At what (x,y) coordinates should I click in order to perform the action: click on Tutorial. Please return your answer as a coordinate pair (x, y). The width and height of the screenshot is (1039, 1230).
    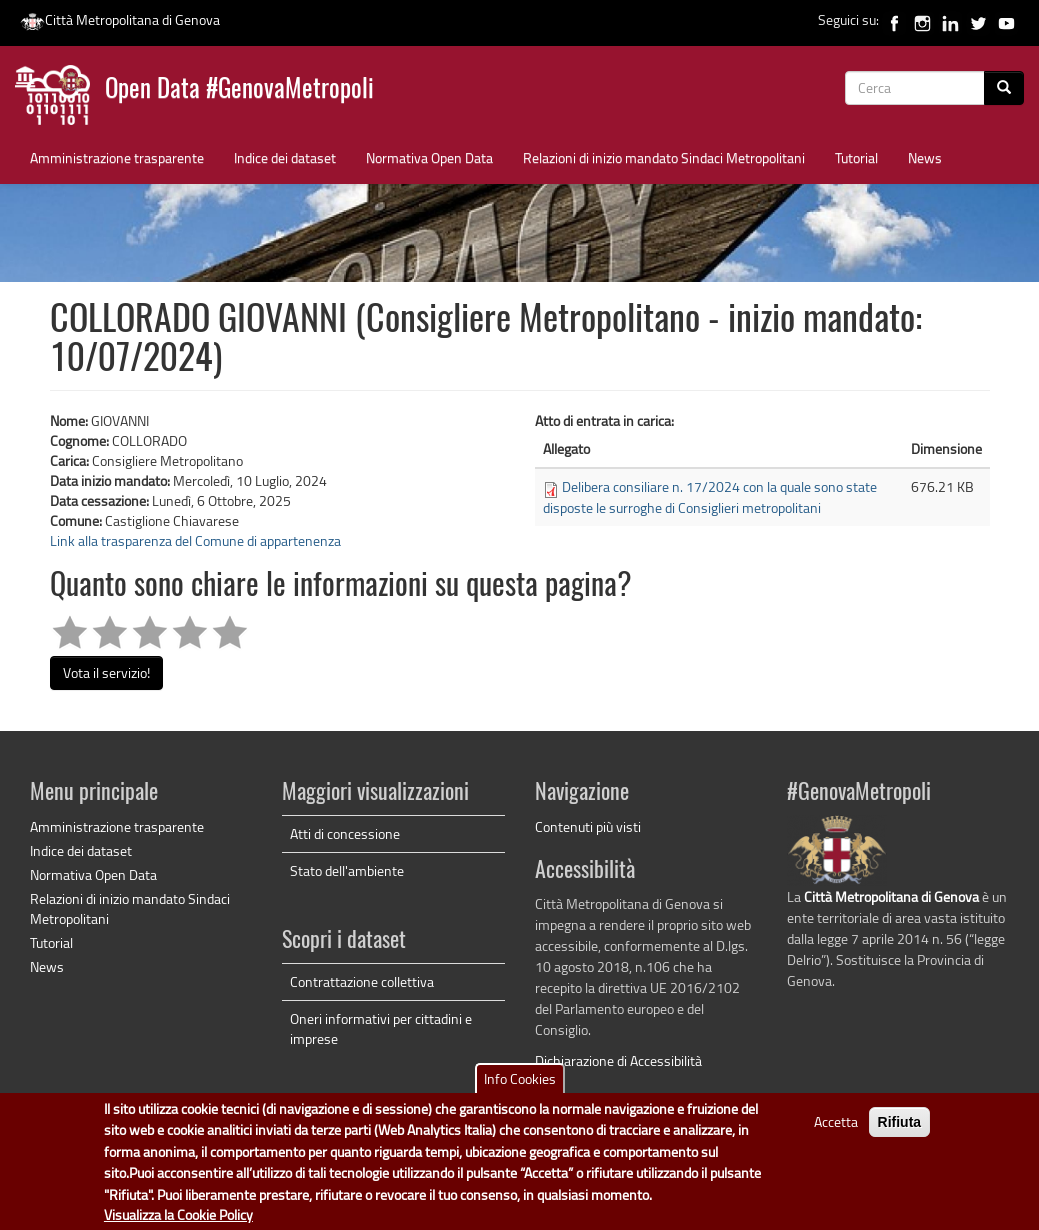
    Looking at the image, I should click on (856, 157).